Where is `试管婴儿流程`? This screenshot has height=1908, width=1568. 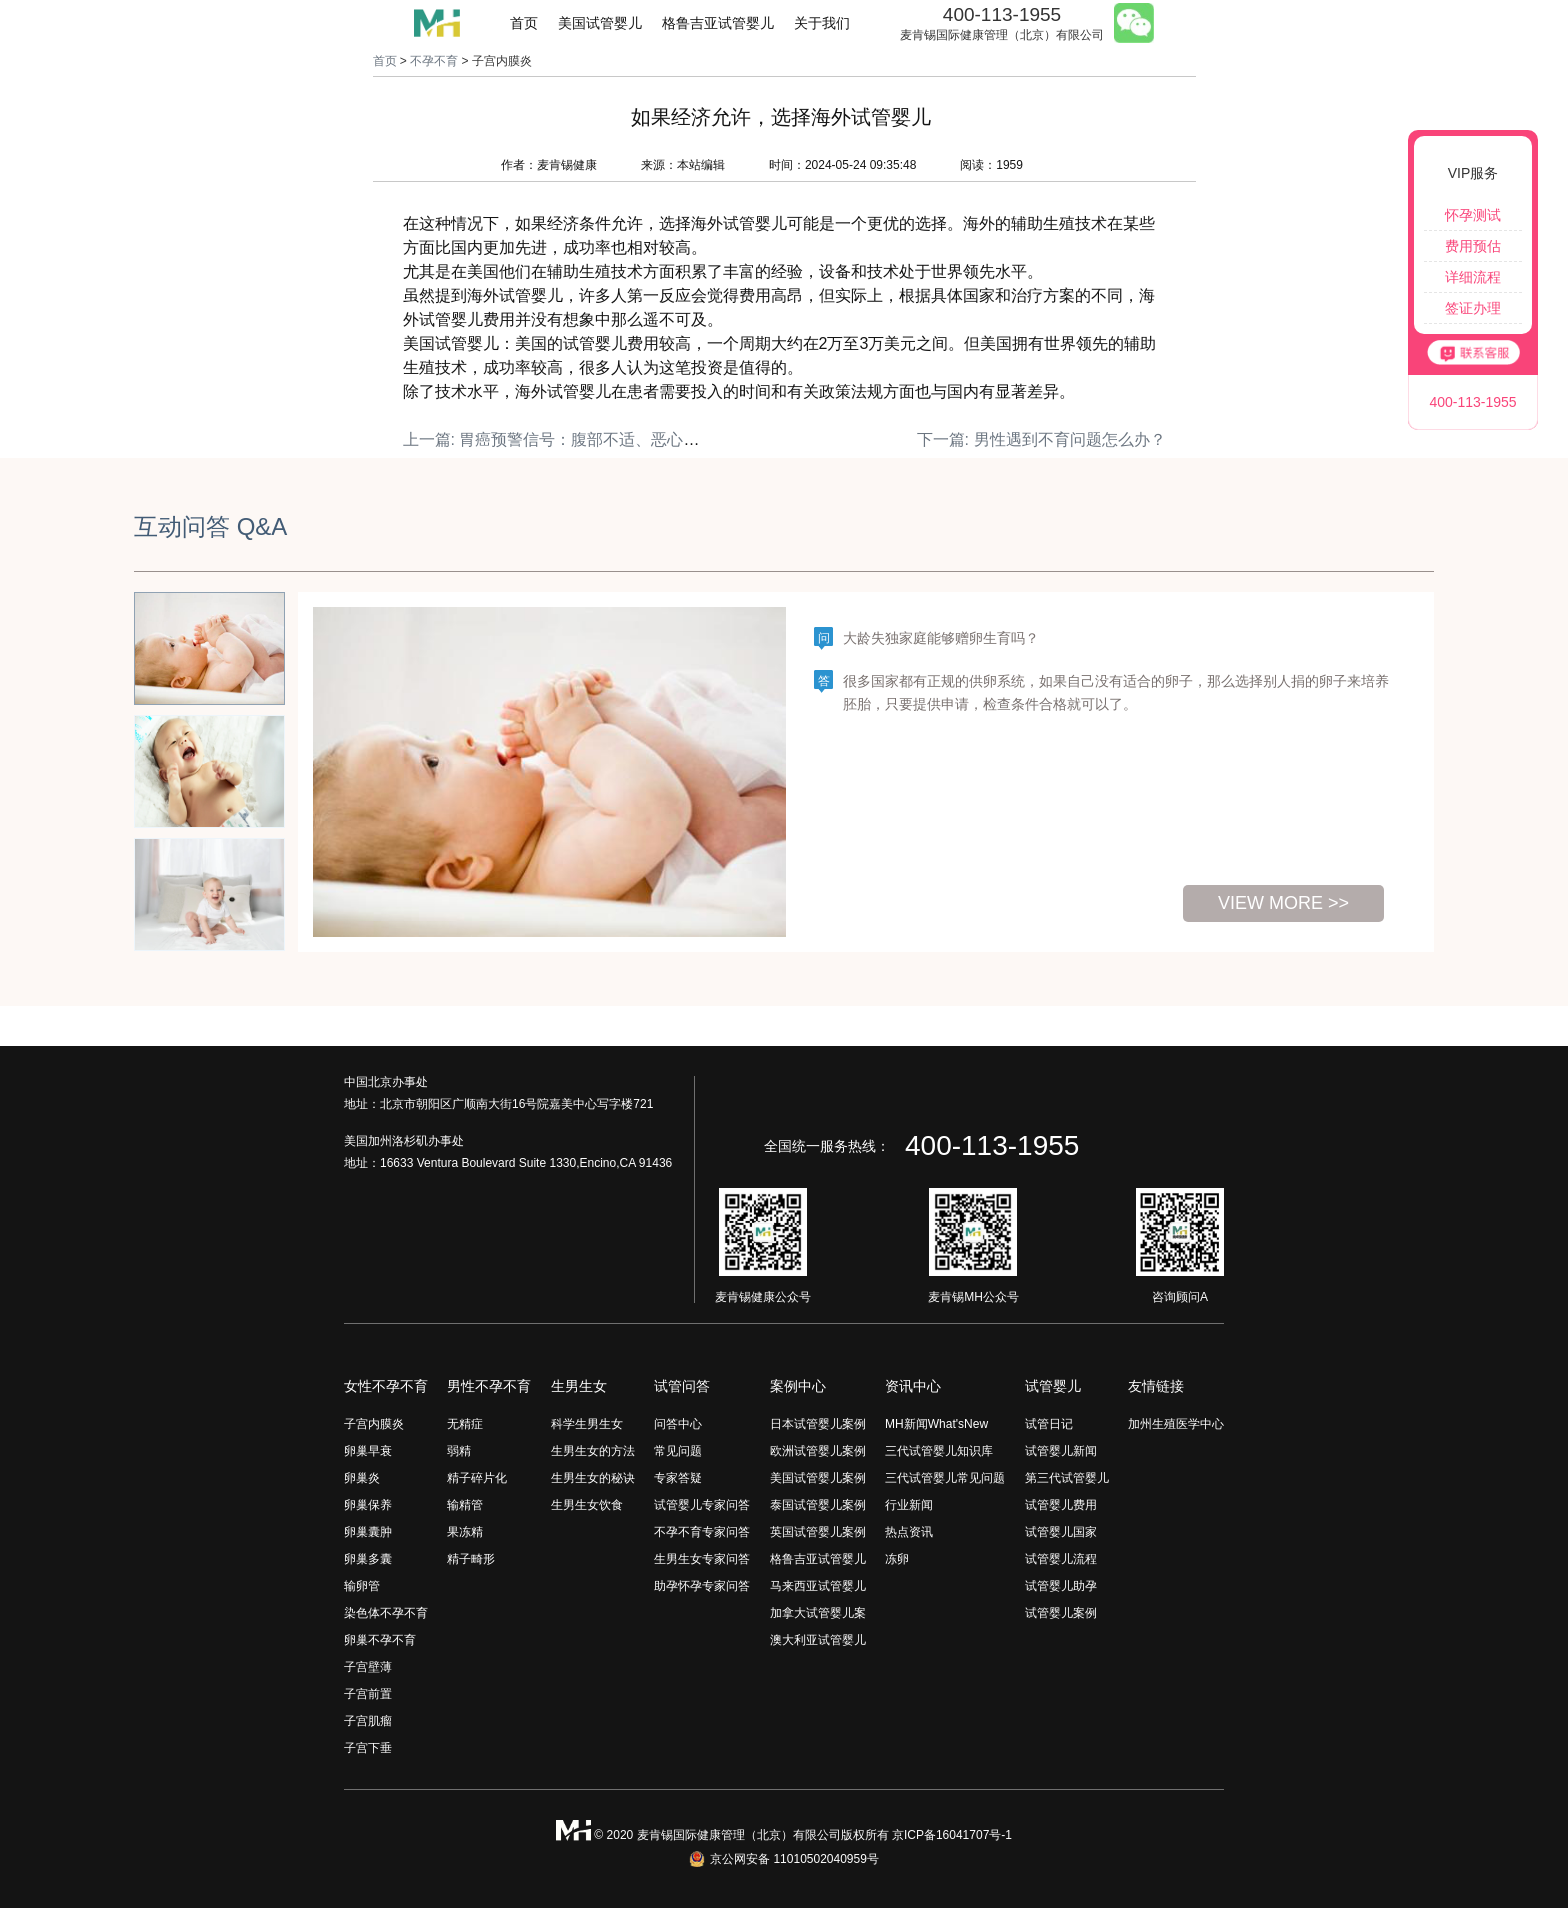
试管婴儿流程 is located at coordinates (1061, 1559).